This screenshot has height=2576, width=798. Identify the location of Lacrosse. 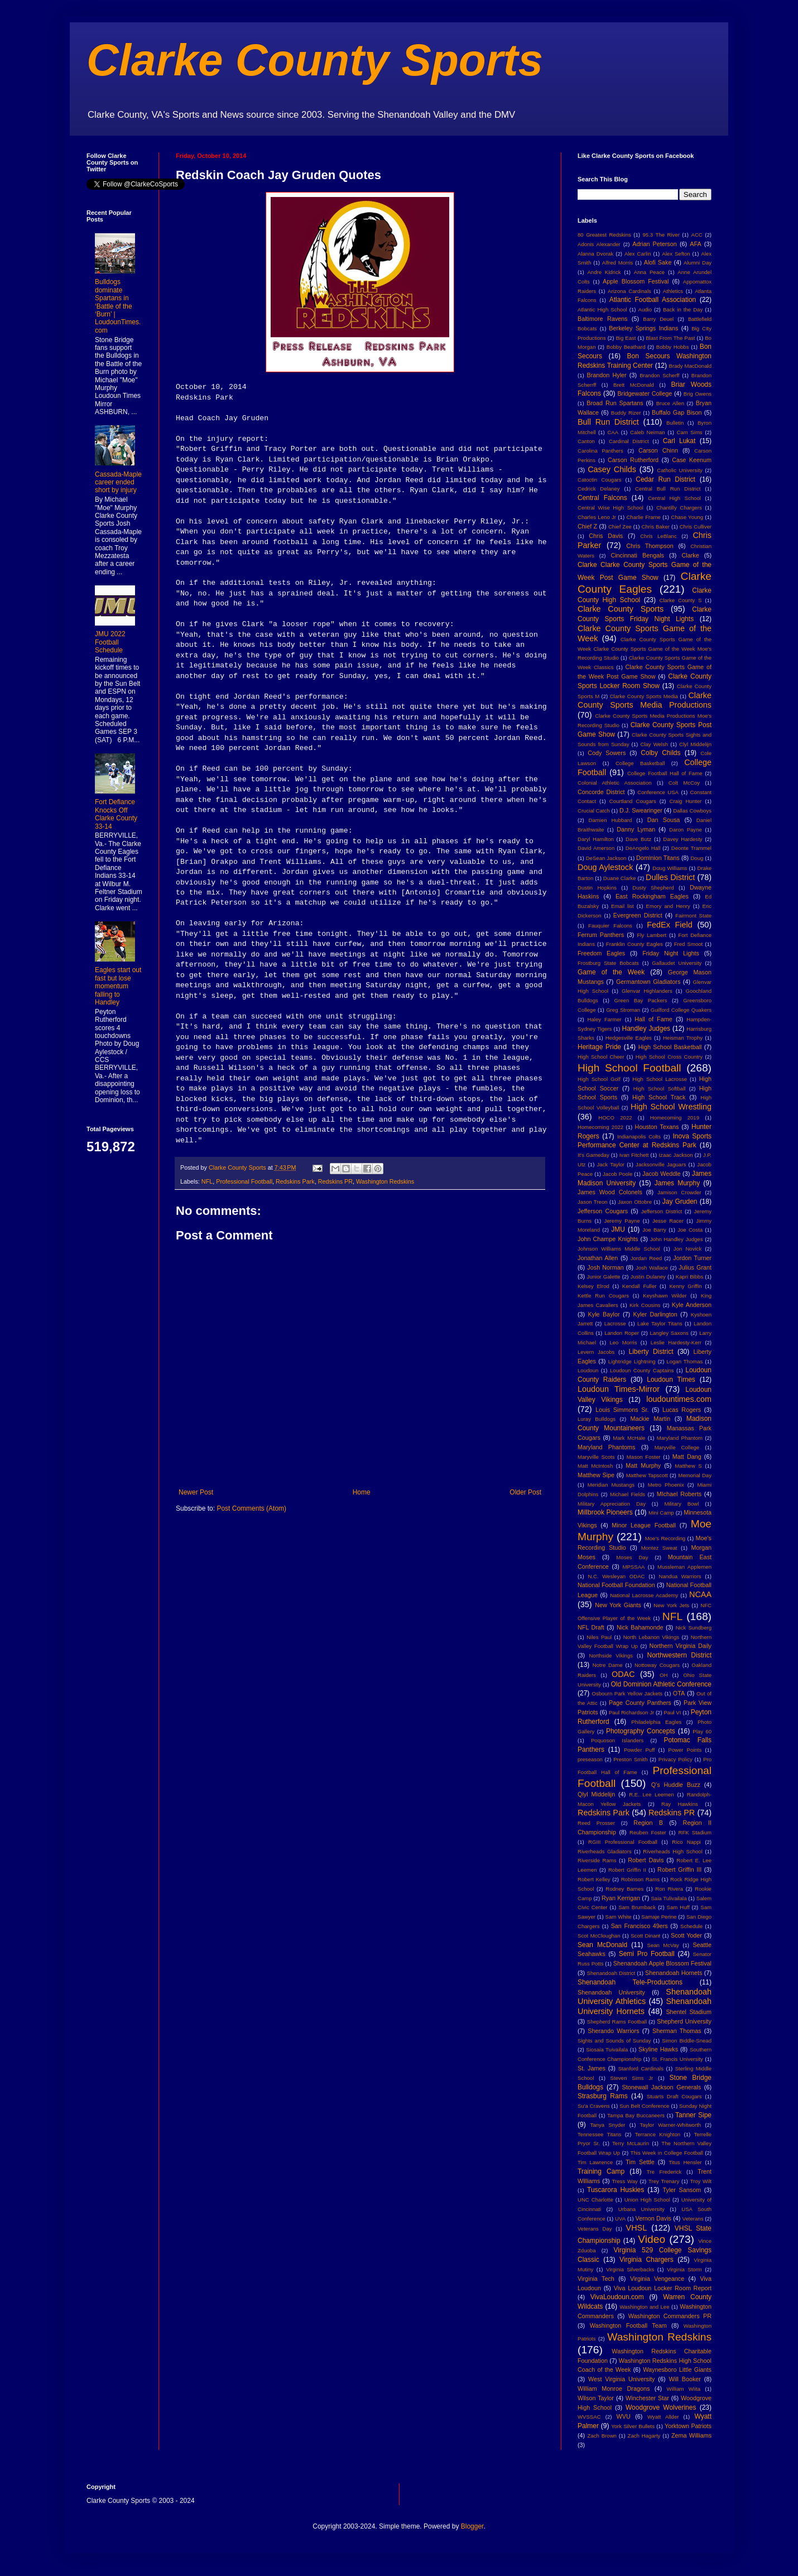
(615, 1323).